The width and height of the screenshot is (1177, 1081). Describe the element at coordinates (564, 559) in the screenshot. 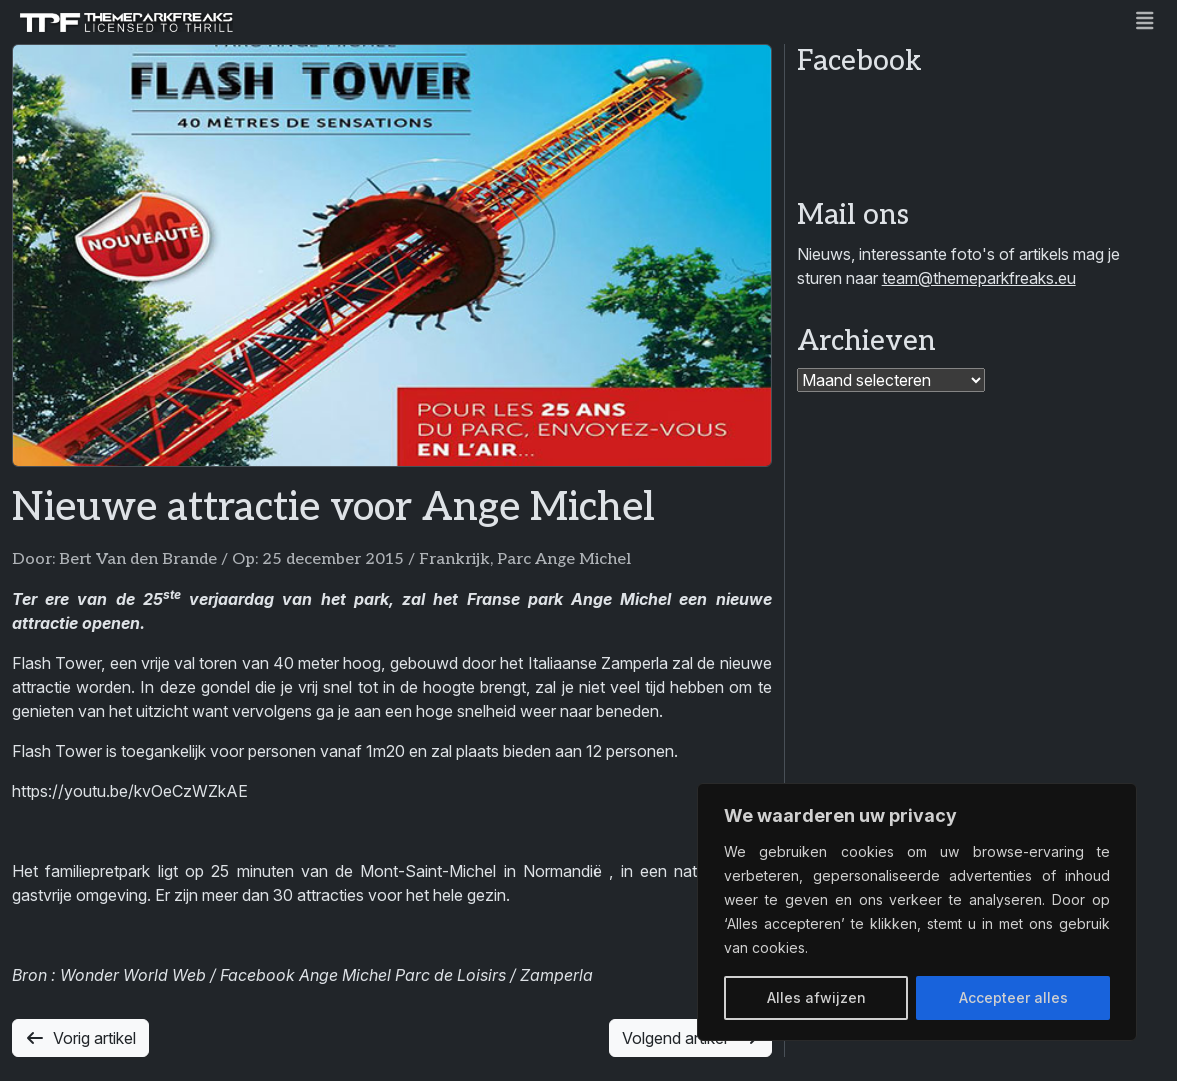

I see `Parc Ange Michel` at that location.